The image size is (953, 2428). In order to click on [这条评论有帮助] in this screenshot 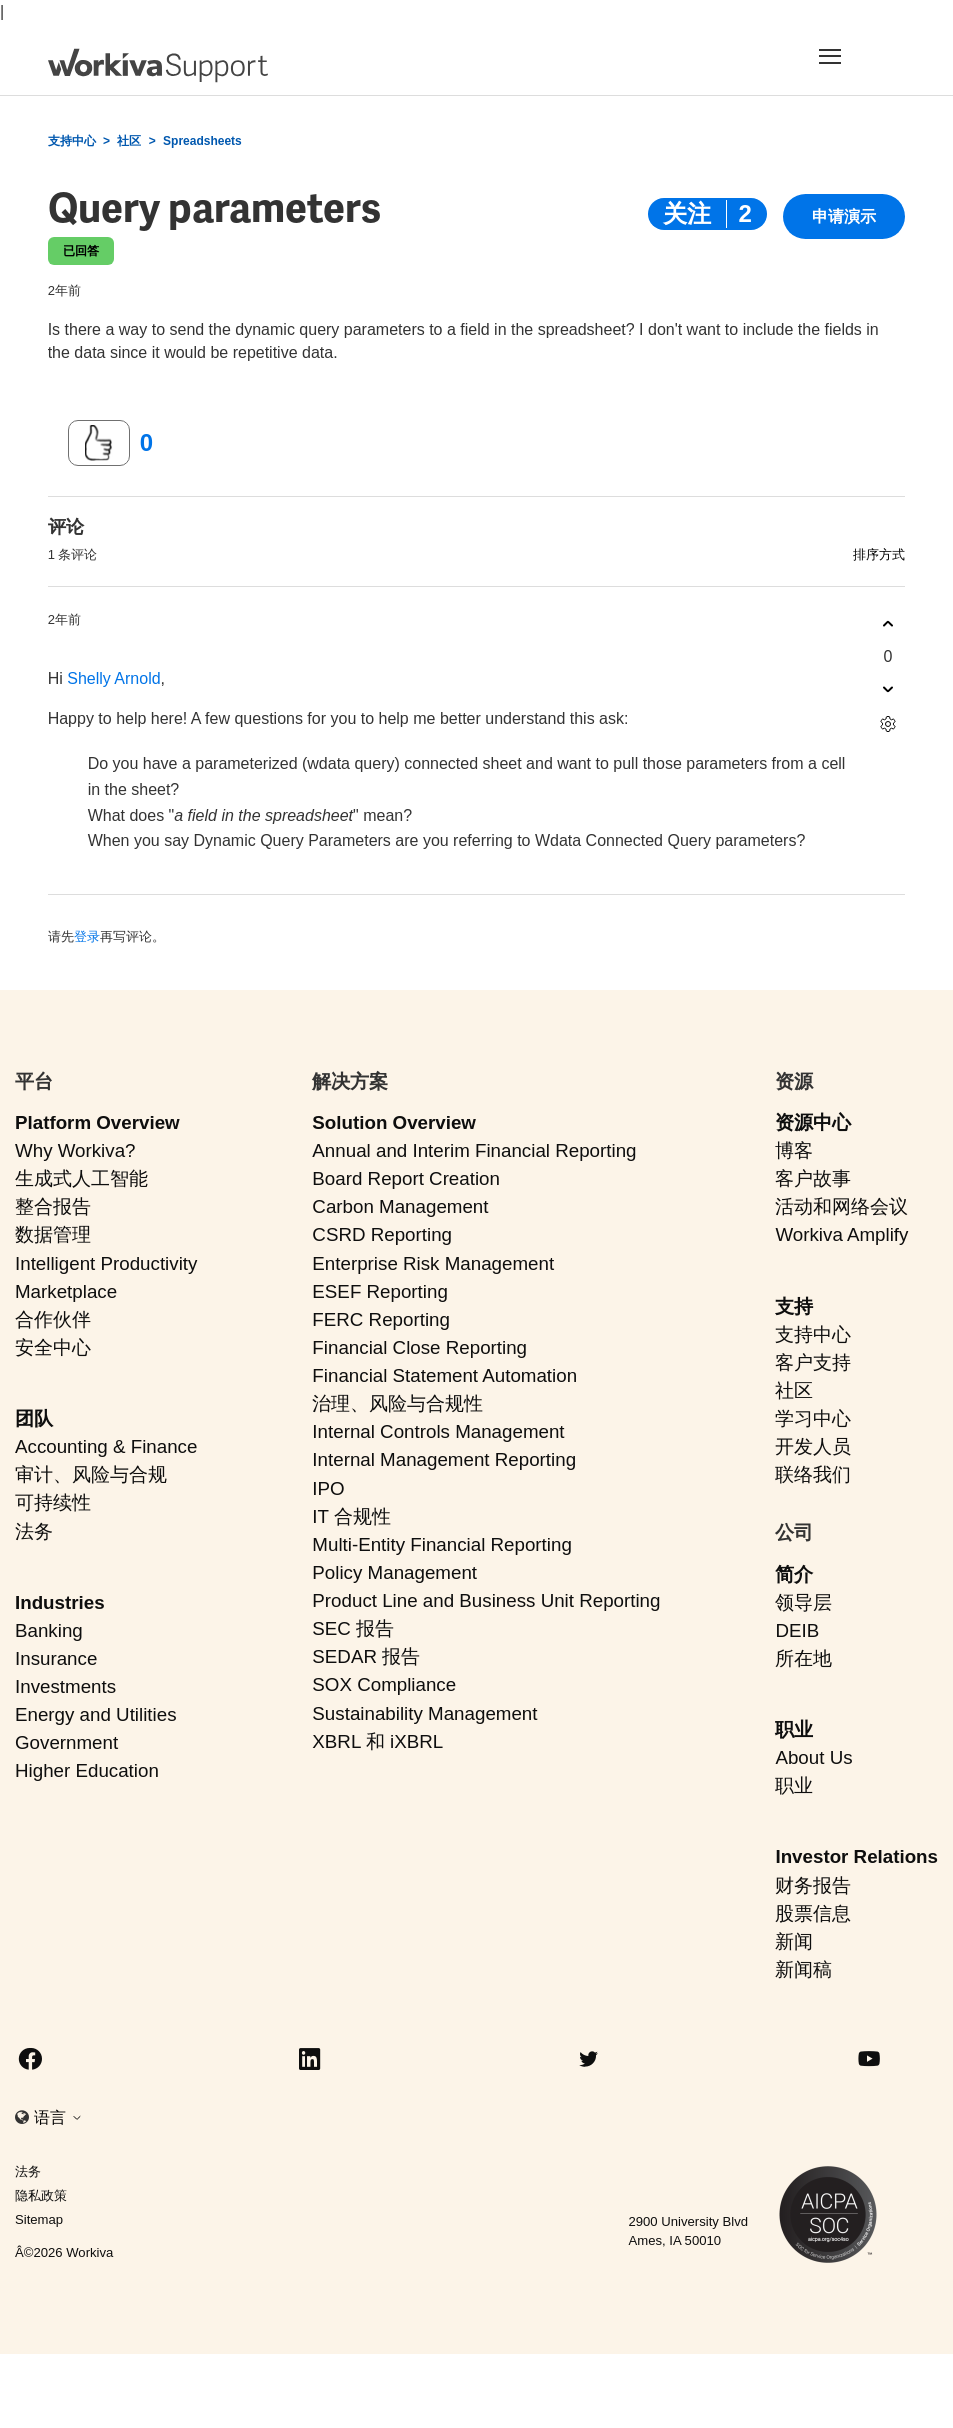, I will do `click(887, 624)`.